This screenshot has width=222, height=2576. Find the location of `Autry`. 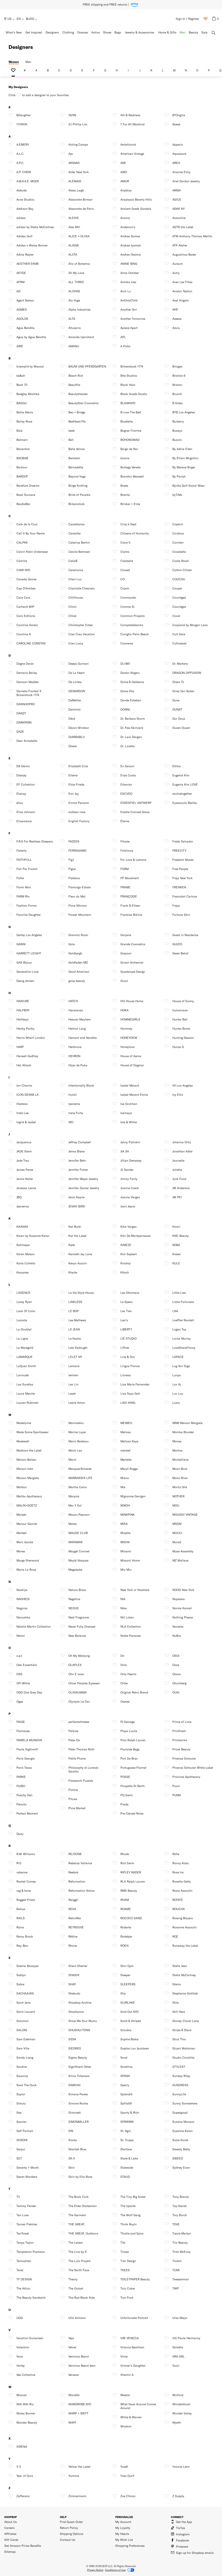

Autry is located at coordinates (176, 273).